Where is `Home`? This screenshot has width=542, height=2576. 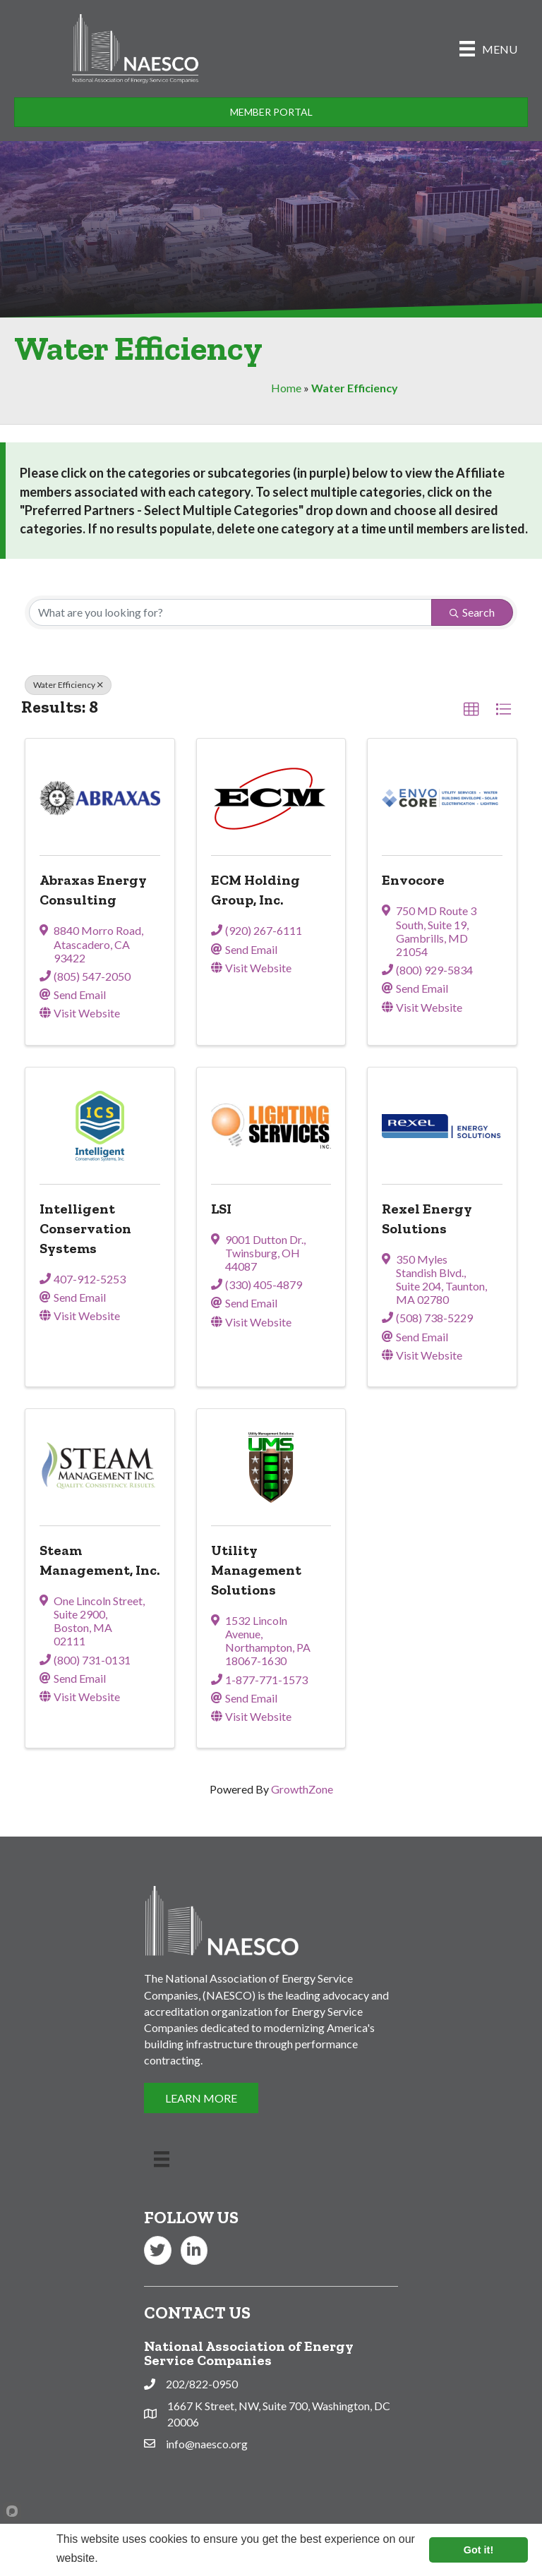
Home is located at coordinates (286, 387).